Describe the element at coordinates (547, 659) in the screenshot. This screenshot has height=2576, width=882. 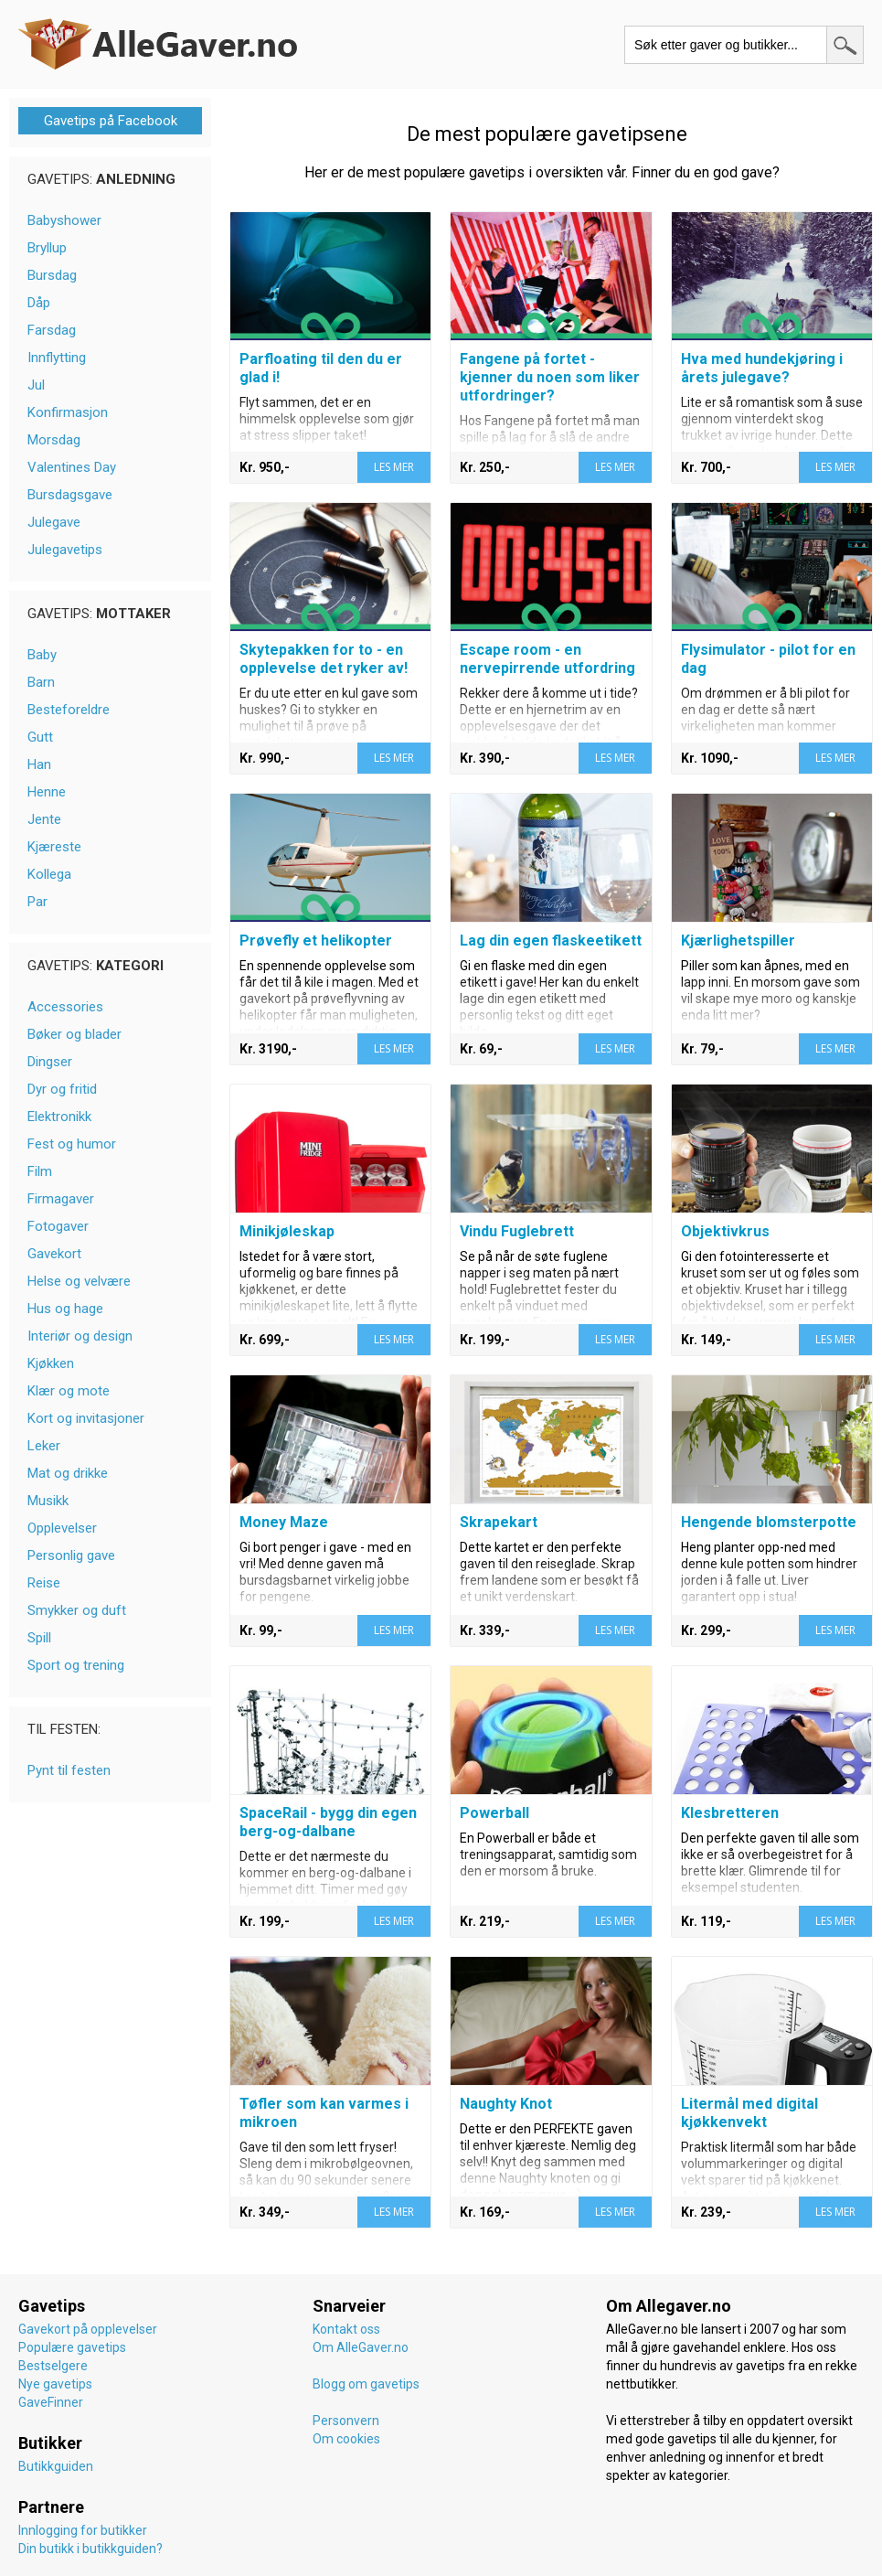
I see `Escape room - en nervepirrende utfordring` at that location.